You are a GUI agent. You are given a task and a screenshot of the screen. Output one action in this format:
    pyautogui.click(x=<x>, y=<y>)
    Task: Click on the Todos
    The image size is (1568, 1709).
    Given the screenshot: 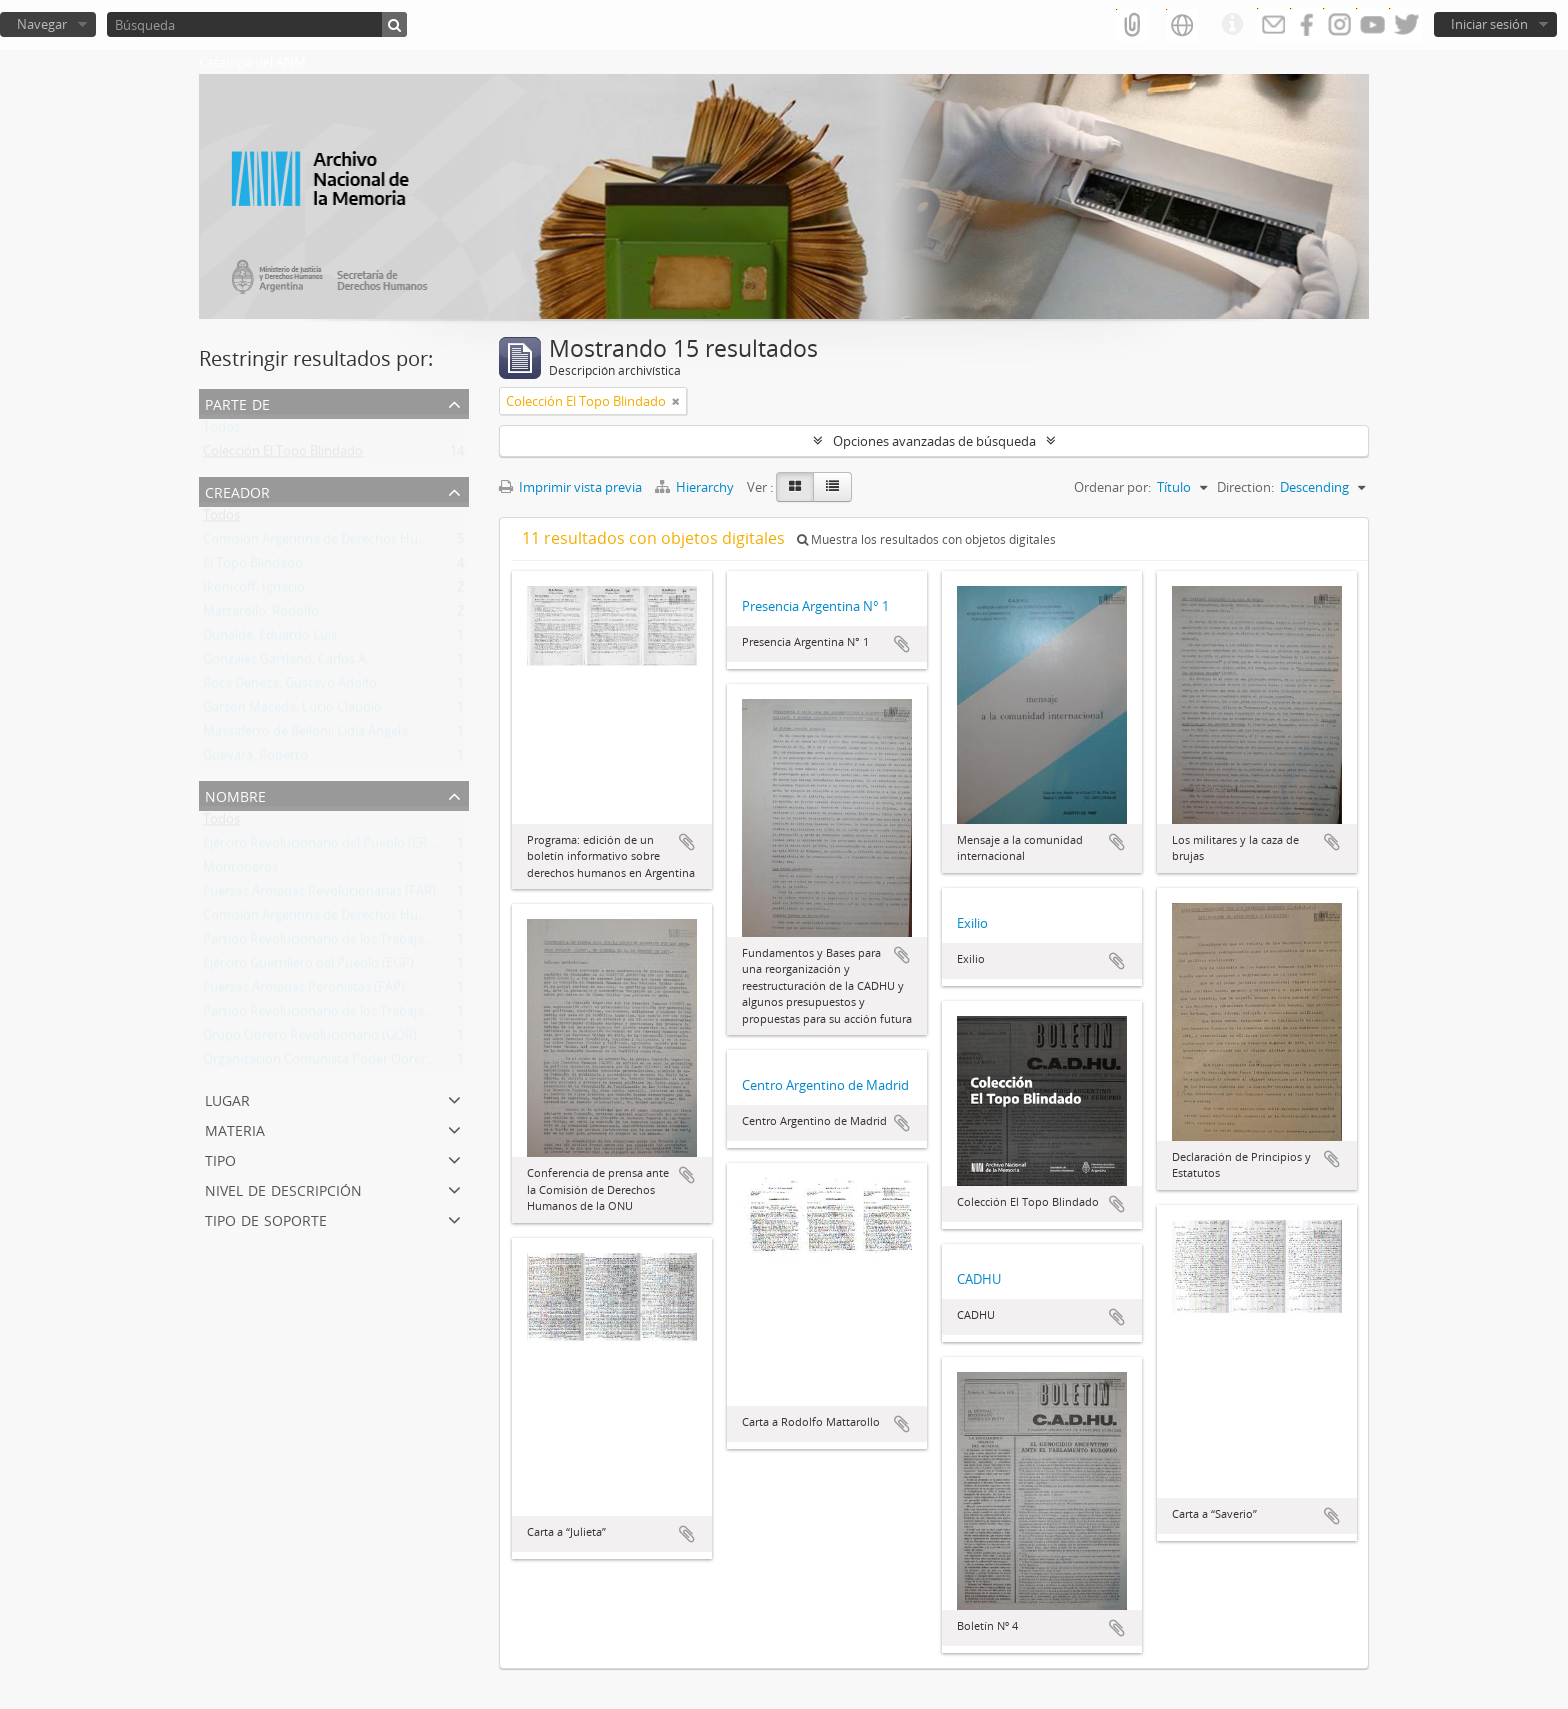 What is the action you would take?
    pyautogui.click(x=221, y=431)
    